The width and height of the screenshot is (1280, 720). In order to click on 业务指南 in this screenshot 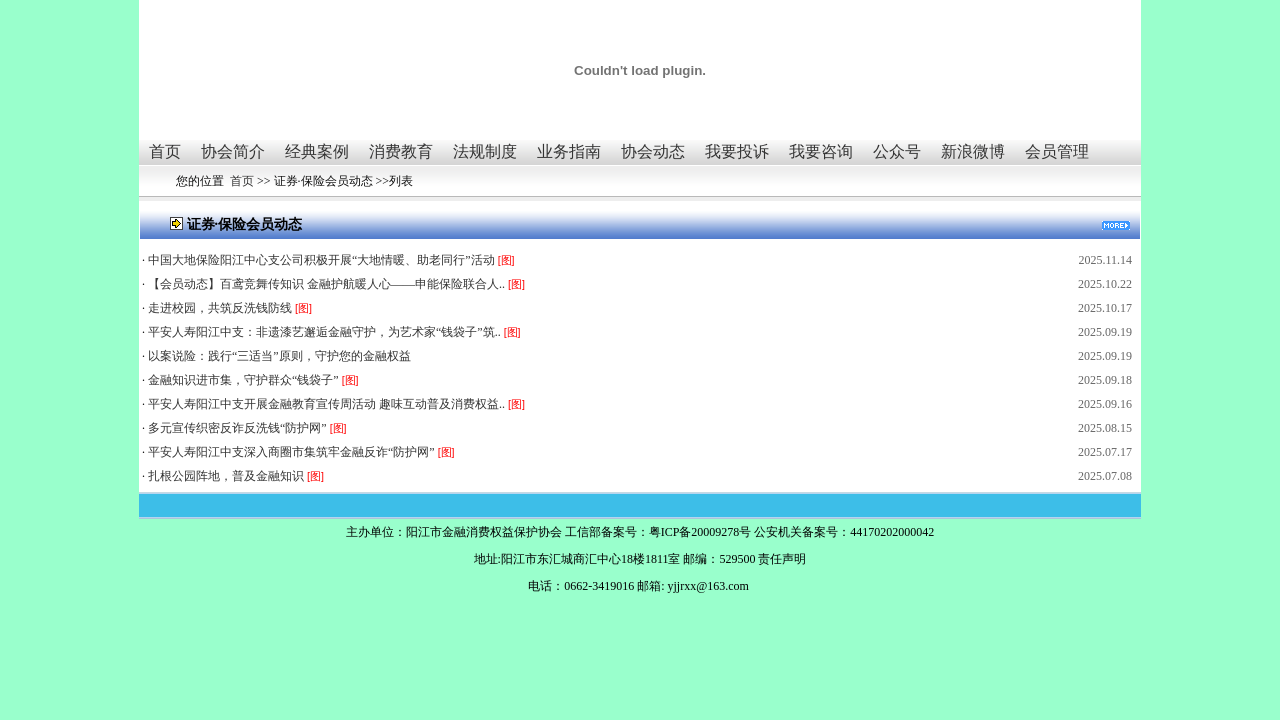, I will do `click(569, 151)`.